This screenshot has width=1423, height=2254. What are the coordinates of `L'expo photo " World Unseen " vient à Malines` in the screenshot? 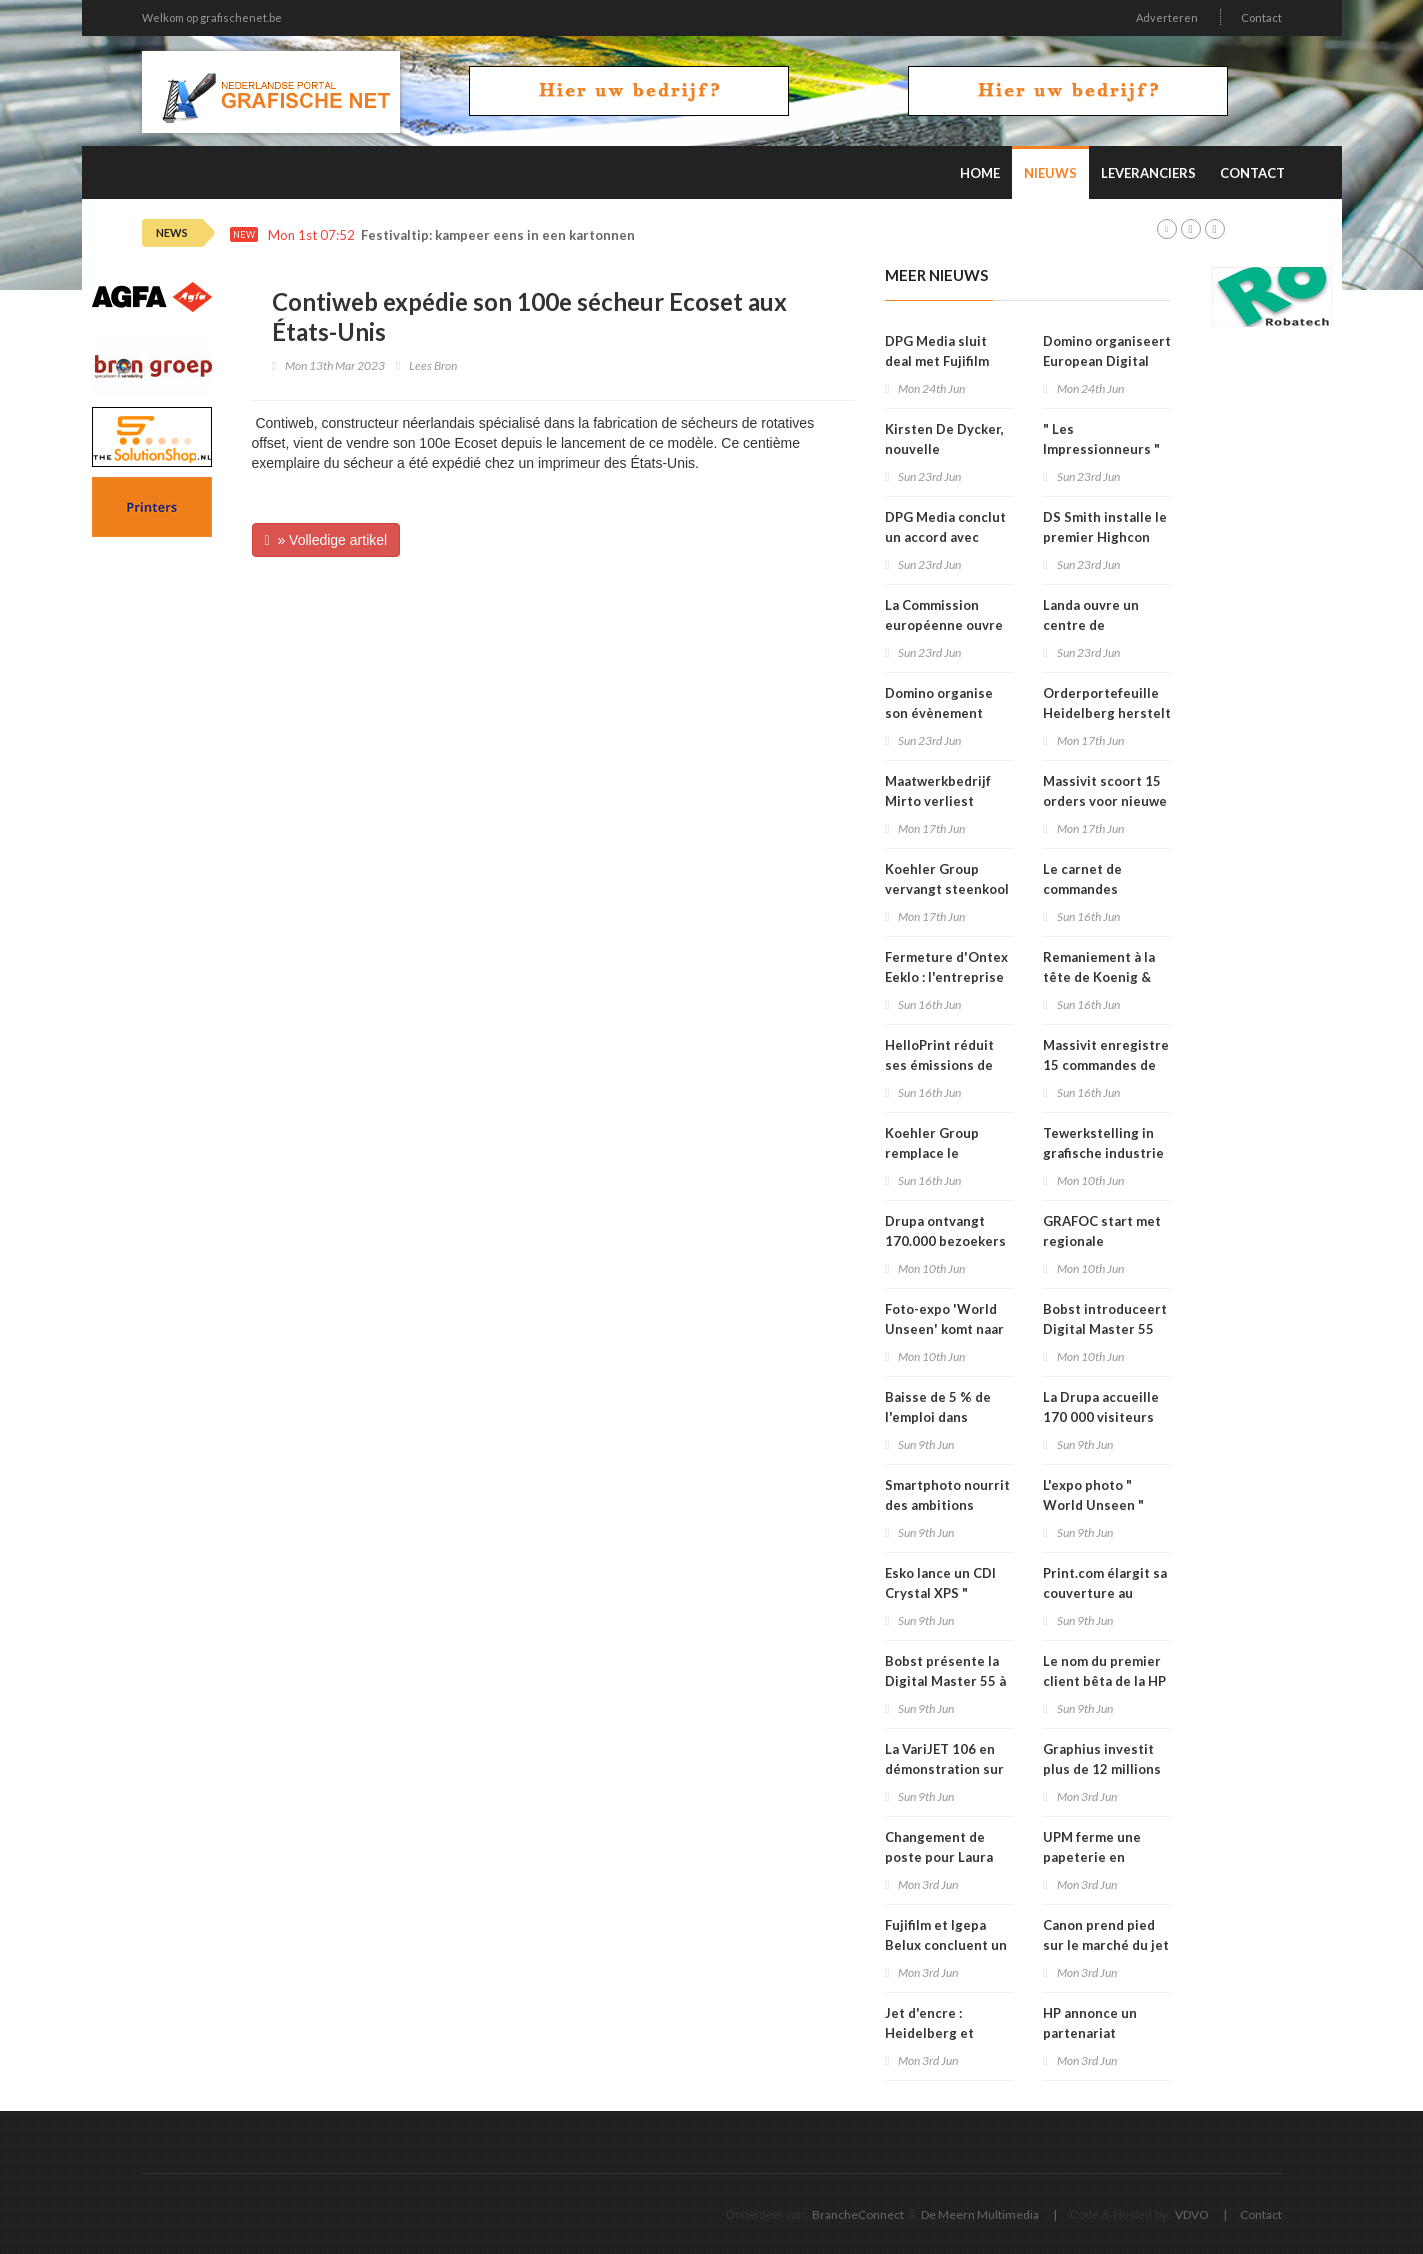 It's located at (1093, 1505).